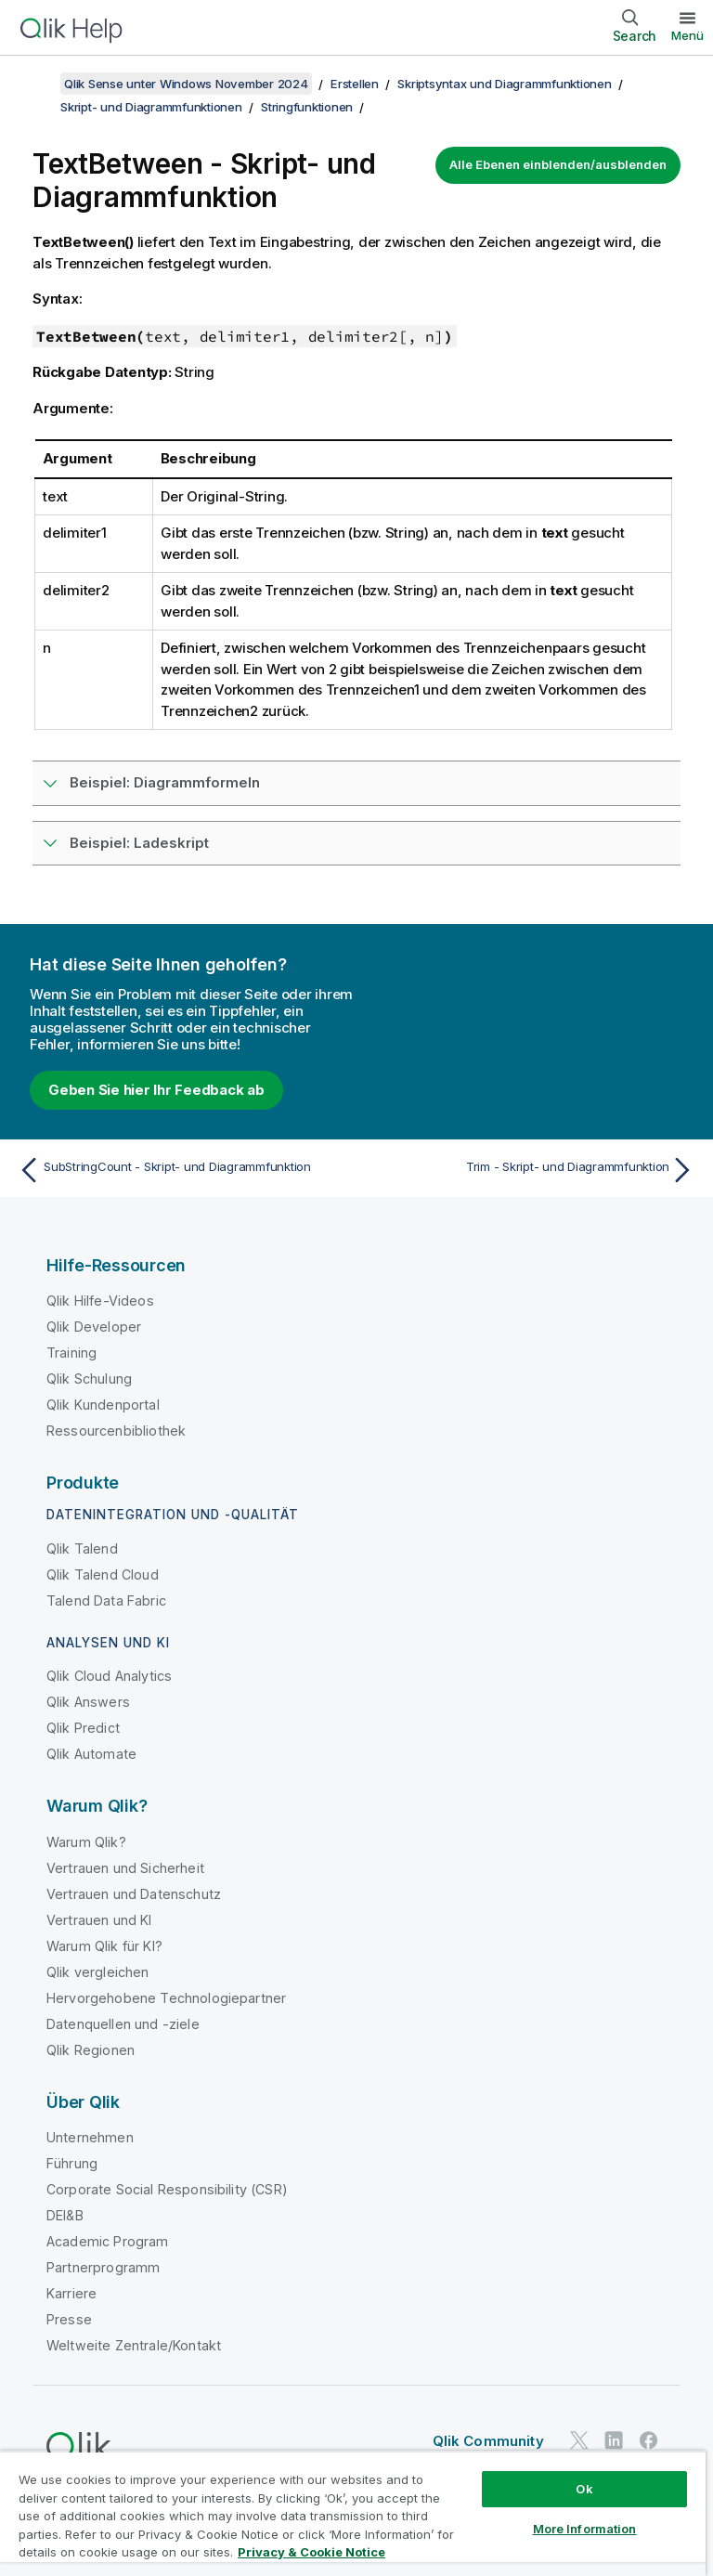 This screenshot has height=2576, width=713. I want to click on [Qlik auf LinkedIn], so click(614, 2440).